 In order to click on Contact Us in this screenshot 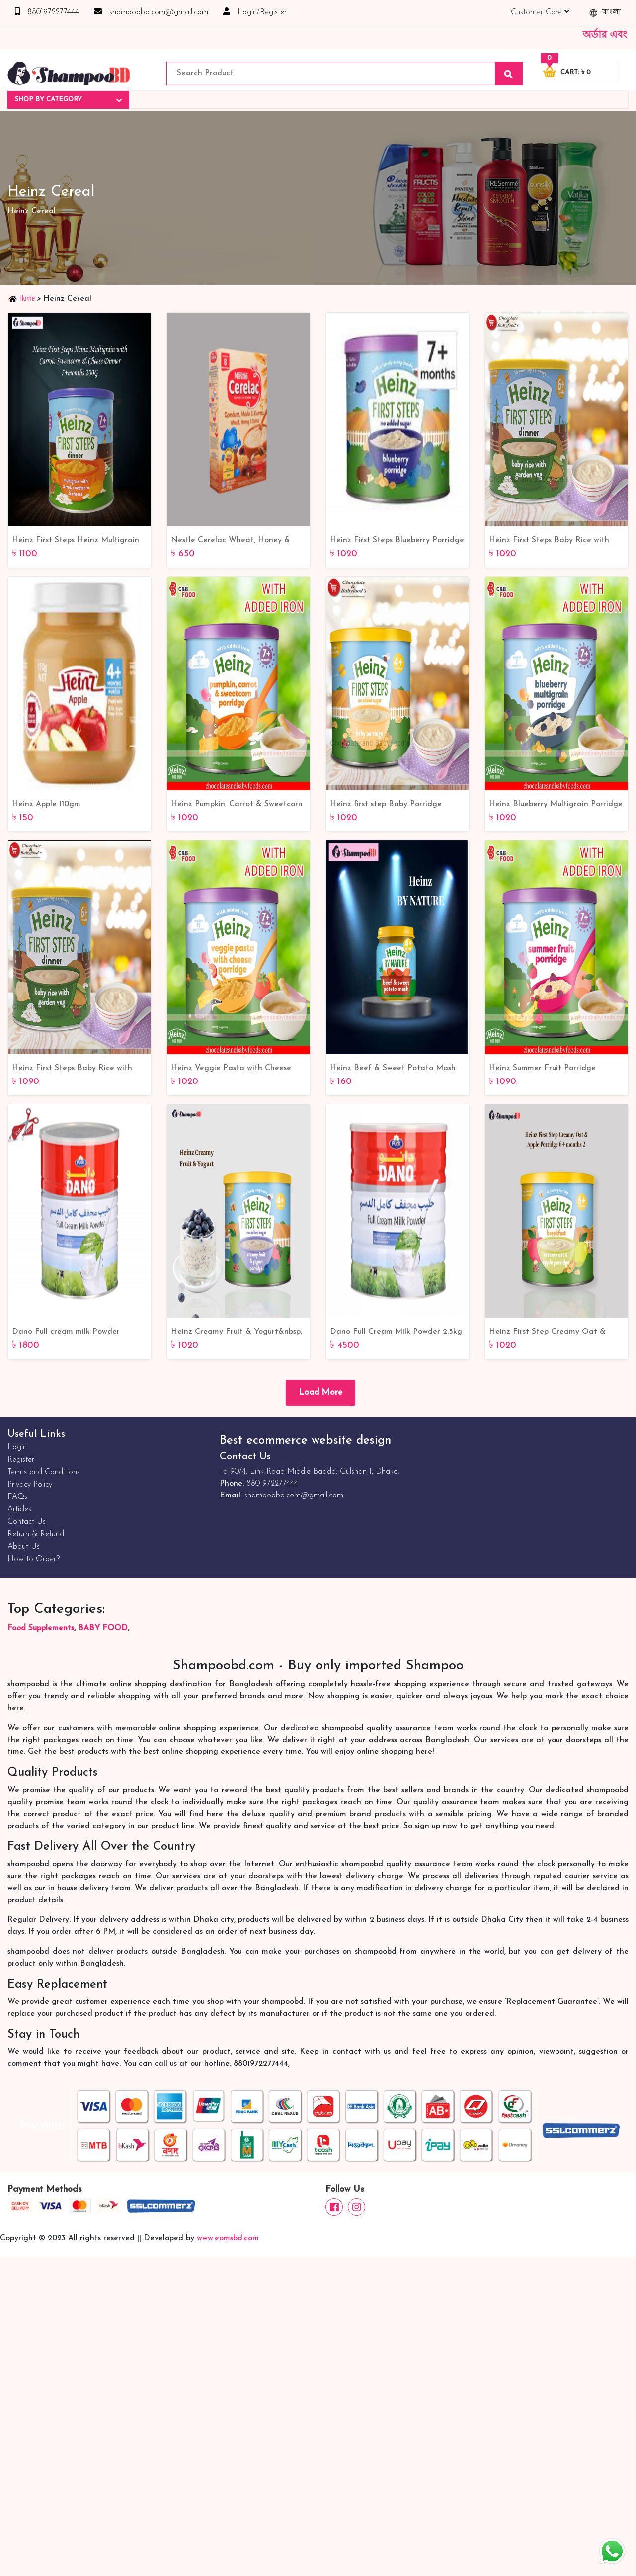, I will do `click(26, 1522)`.